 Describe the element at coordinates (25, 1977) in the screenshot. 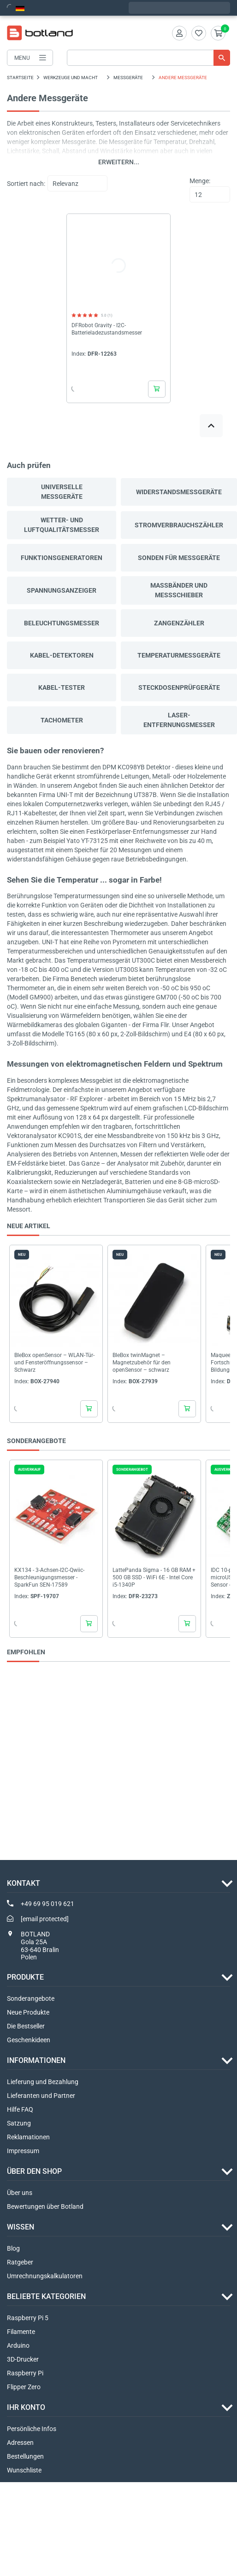

I see `Produkte` at that location.